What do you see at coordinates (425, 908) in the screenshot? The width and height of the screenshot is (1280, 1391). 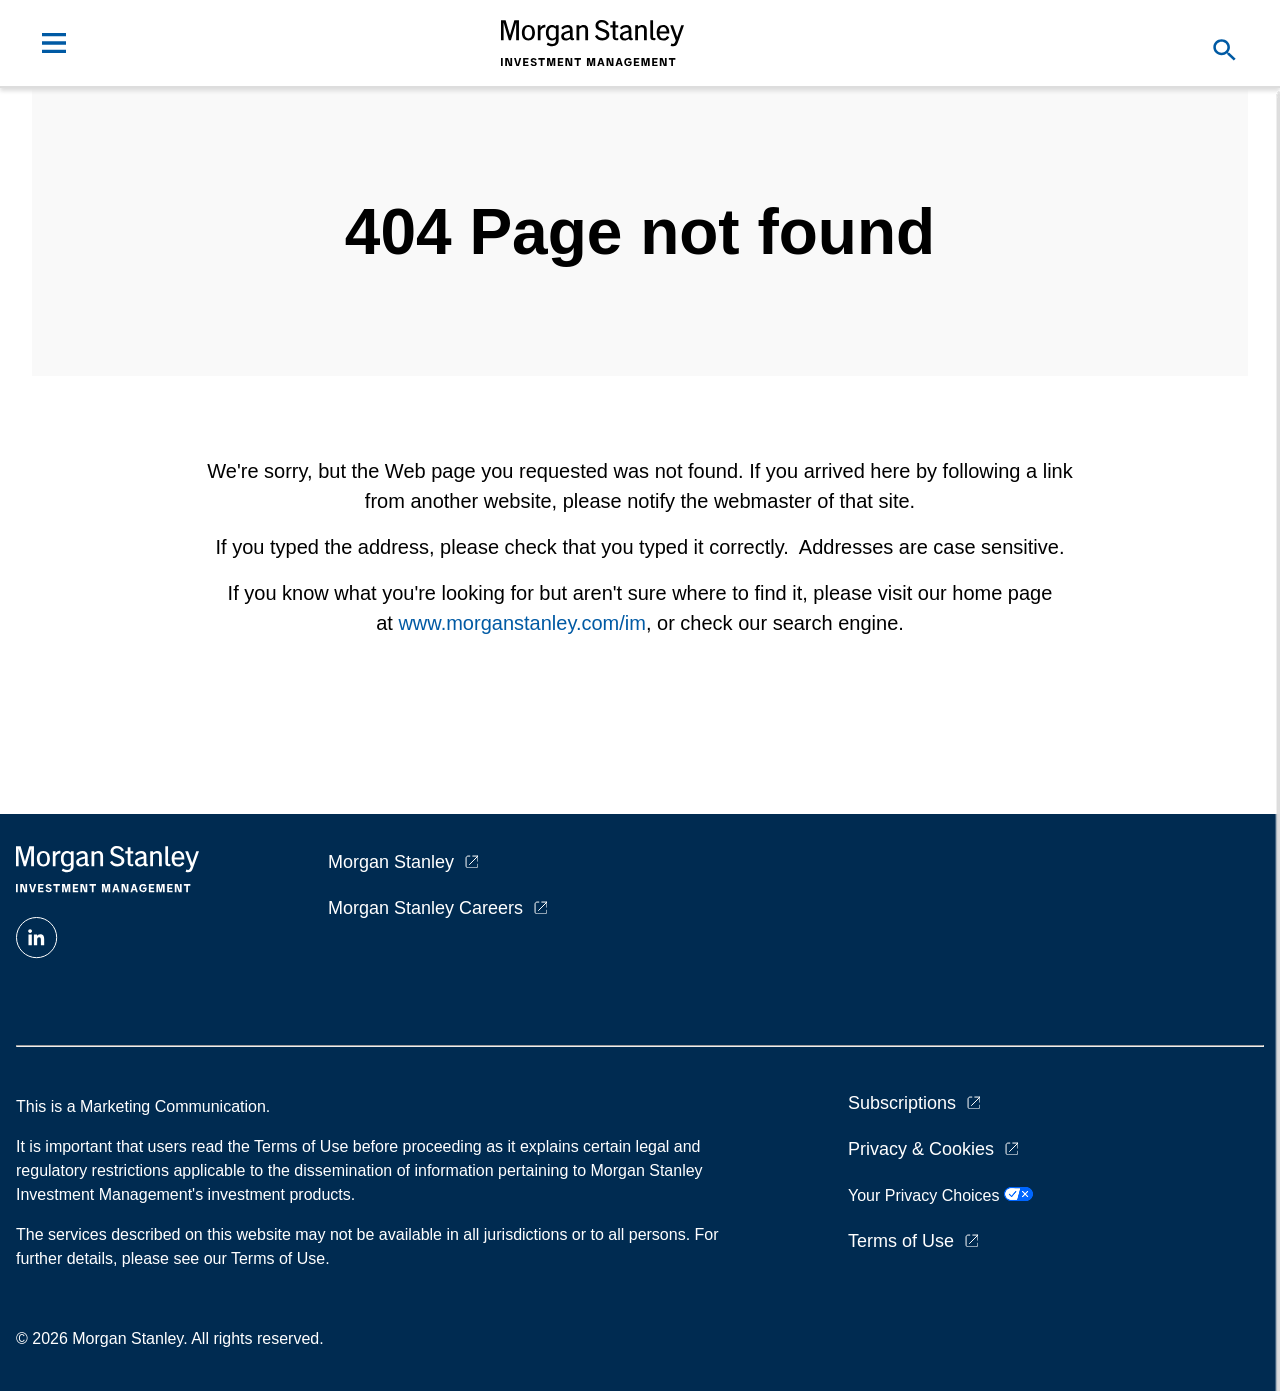 I see `Morgan Stanley Careers` at bounding box center [425, 908].